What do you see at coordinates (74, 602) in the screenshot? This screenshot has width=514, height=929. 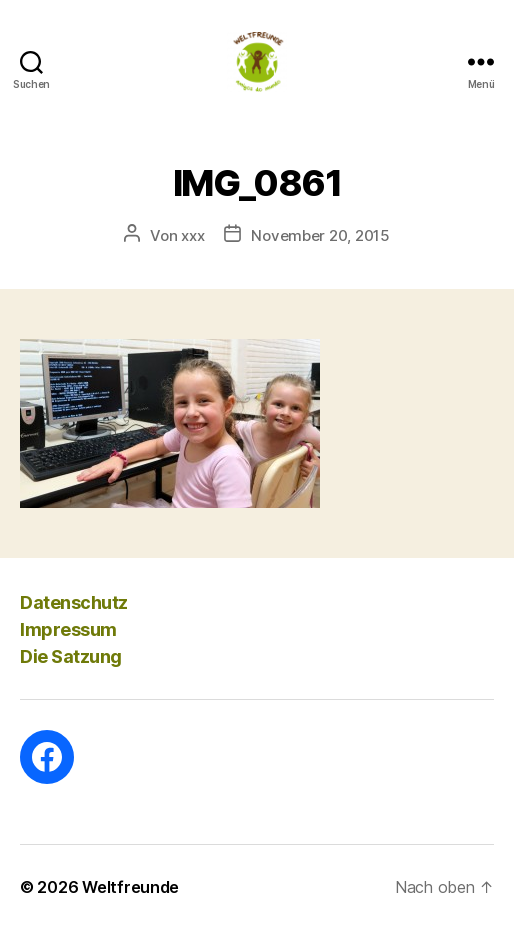 I see `Datenschutz` at bounding box center [74, 602].